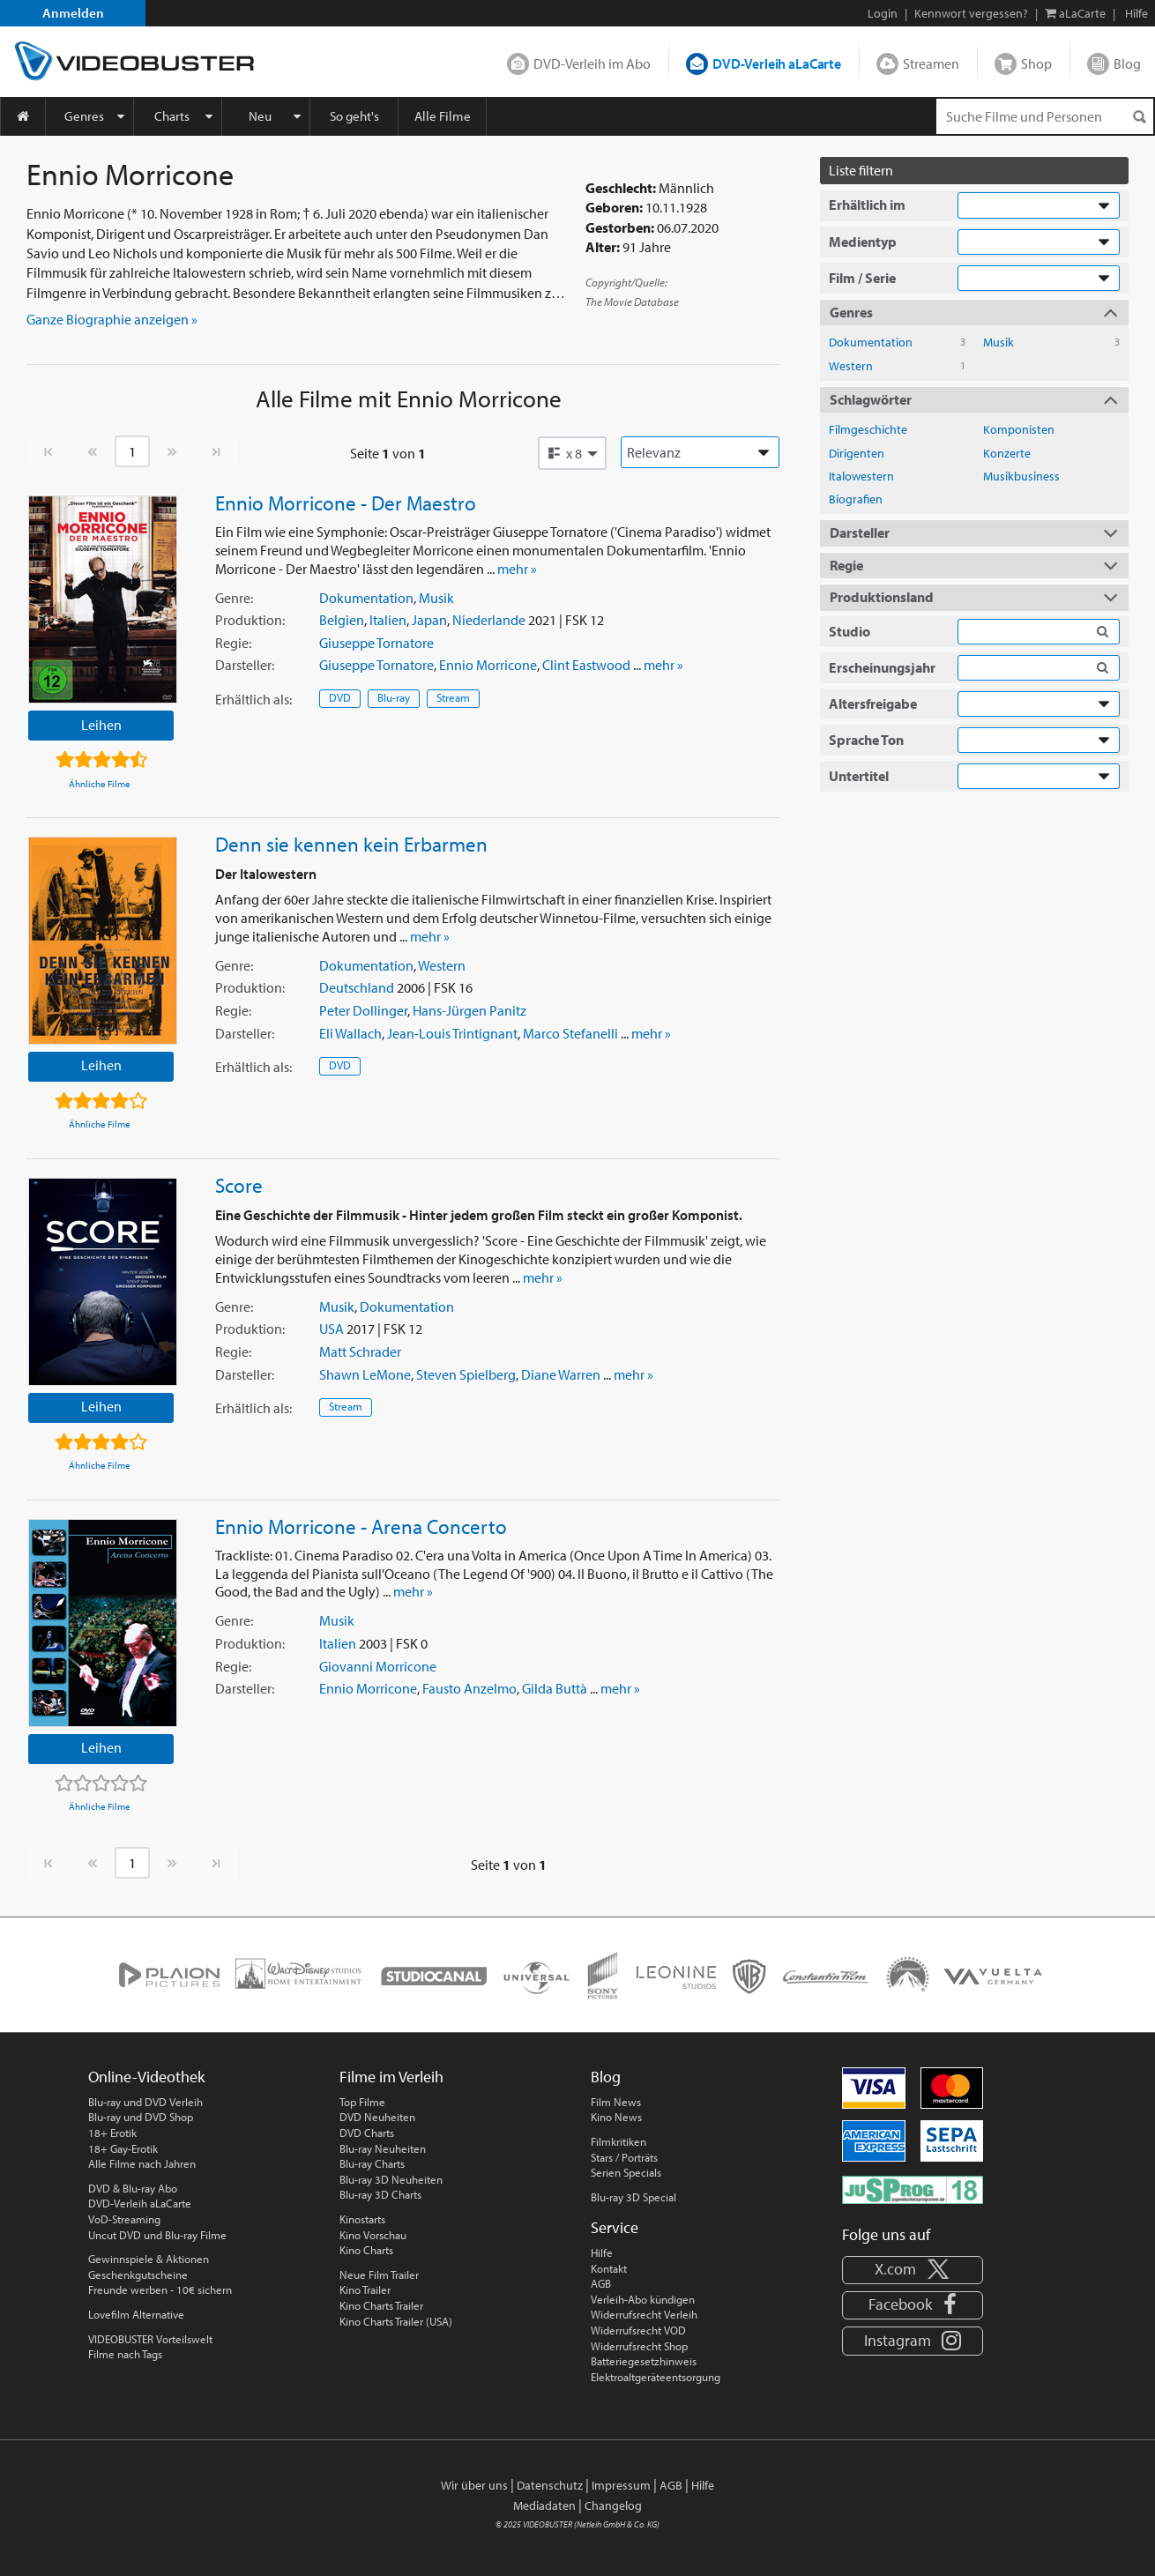 This screenshot has height=2576, width=1155. Describe the element at coordinates (363, 1010) in the screenshot. I see `Peter Dollinger` at that location.